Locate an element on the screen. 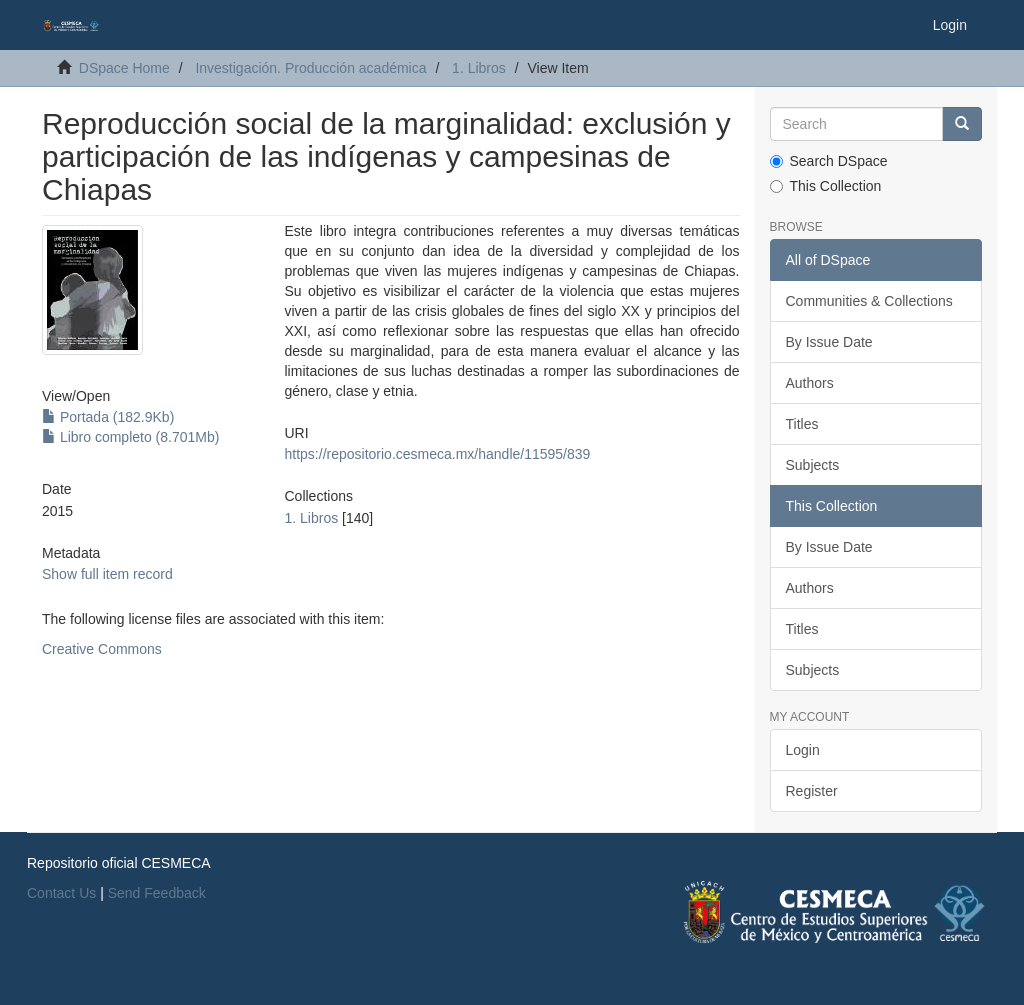 This screenshot has width=1024, height=1005. 1. Libros is located at coordinates (479, 68).